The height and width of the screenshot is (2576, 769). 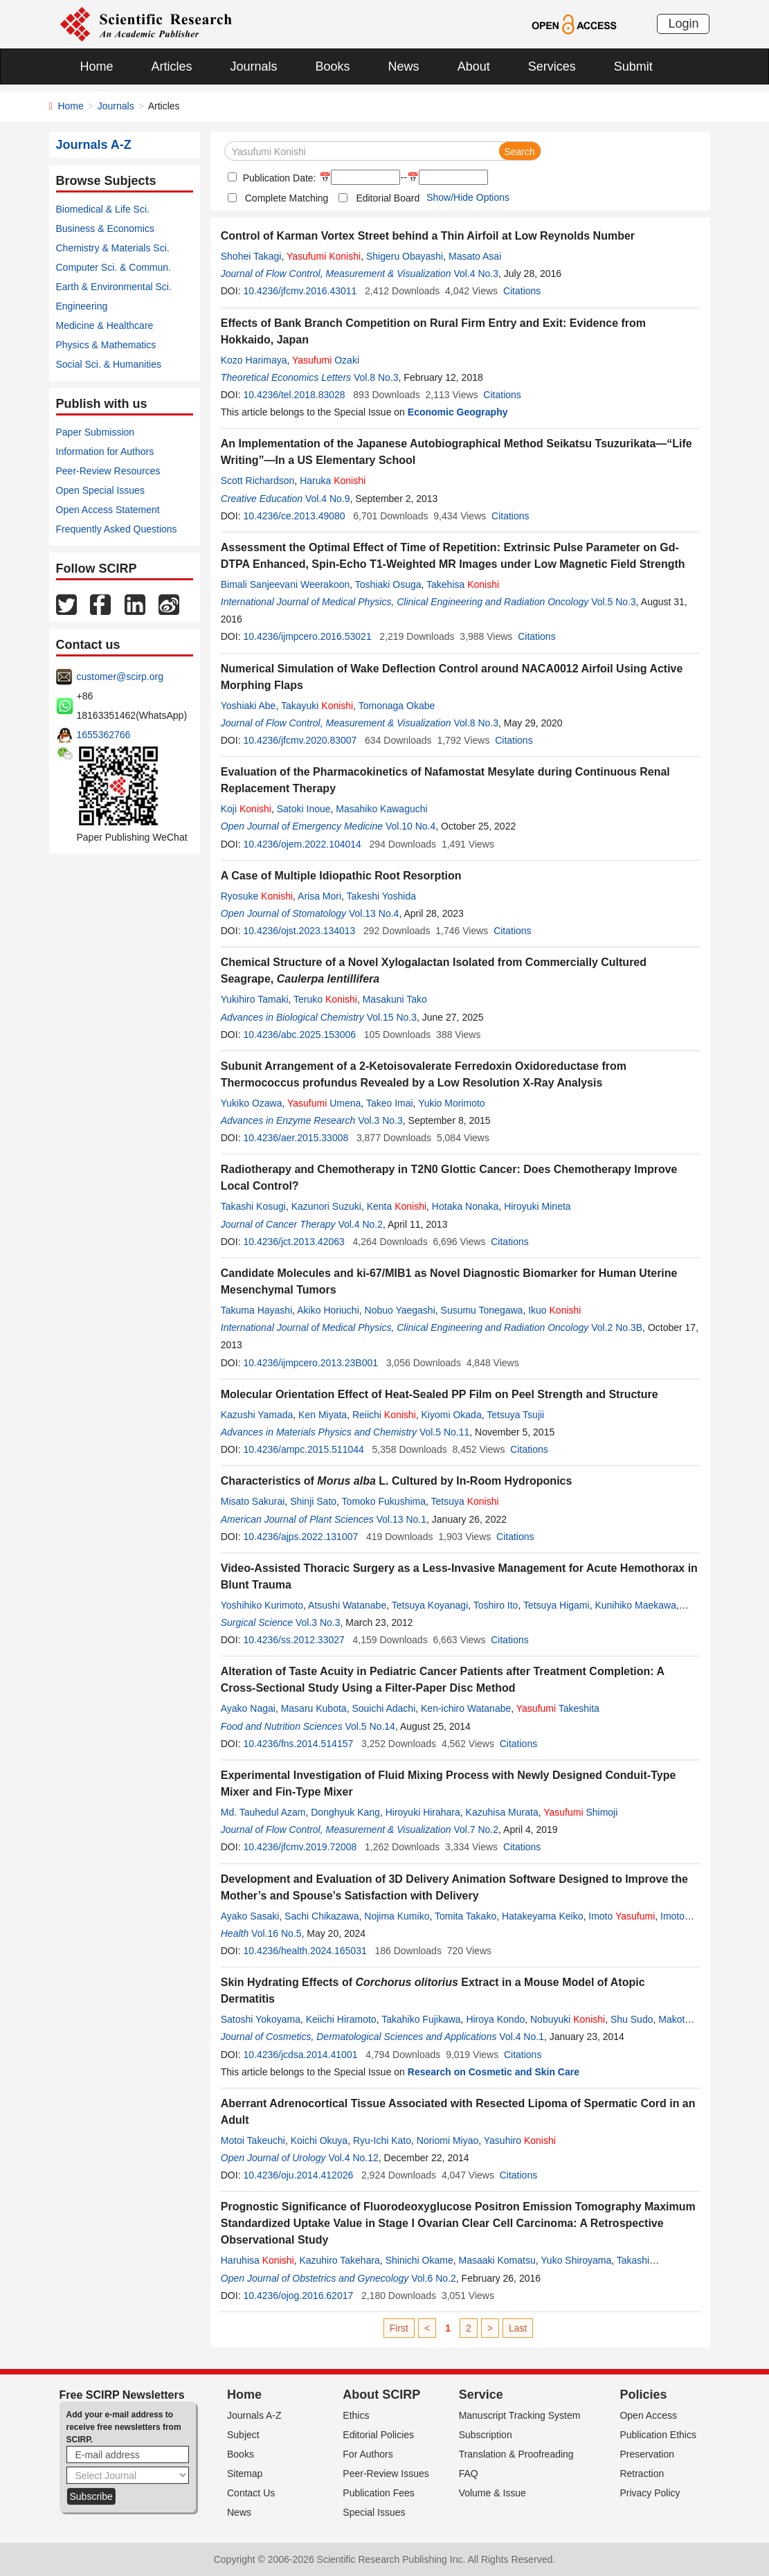 I want to click on Koichi Okuya, so click(x=319, y=2140).